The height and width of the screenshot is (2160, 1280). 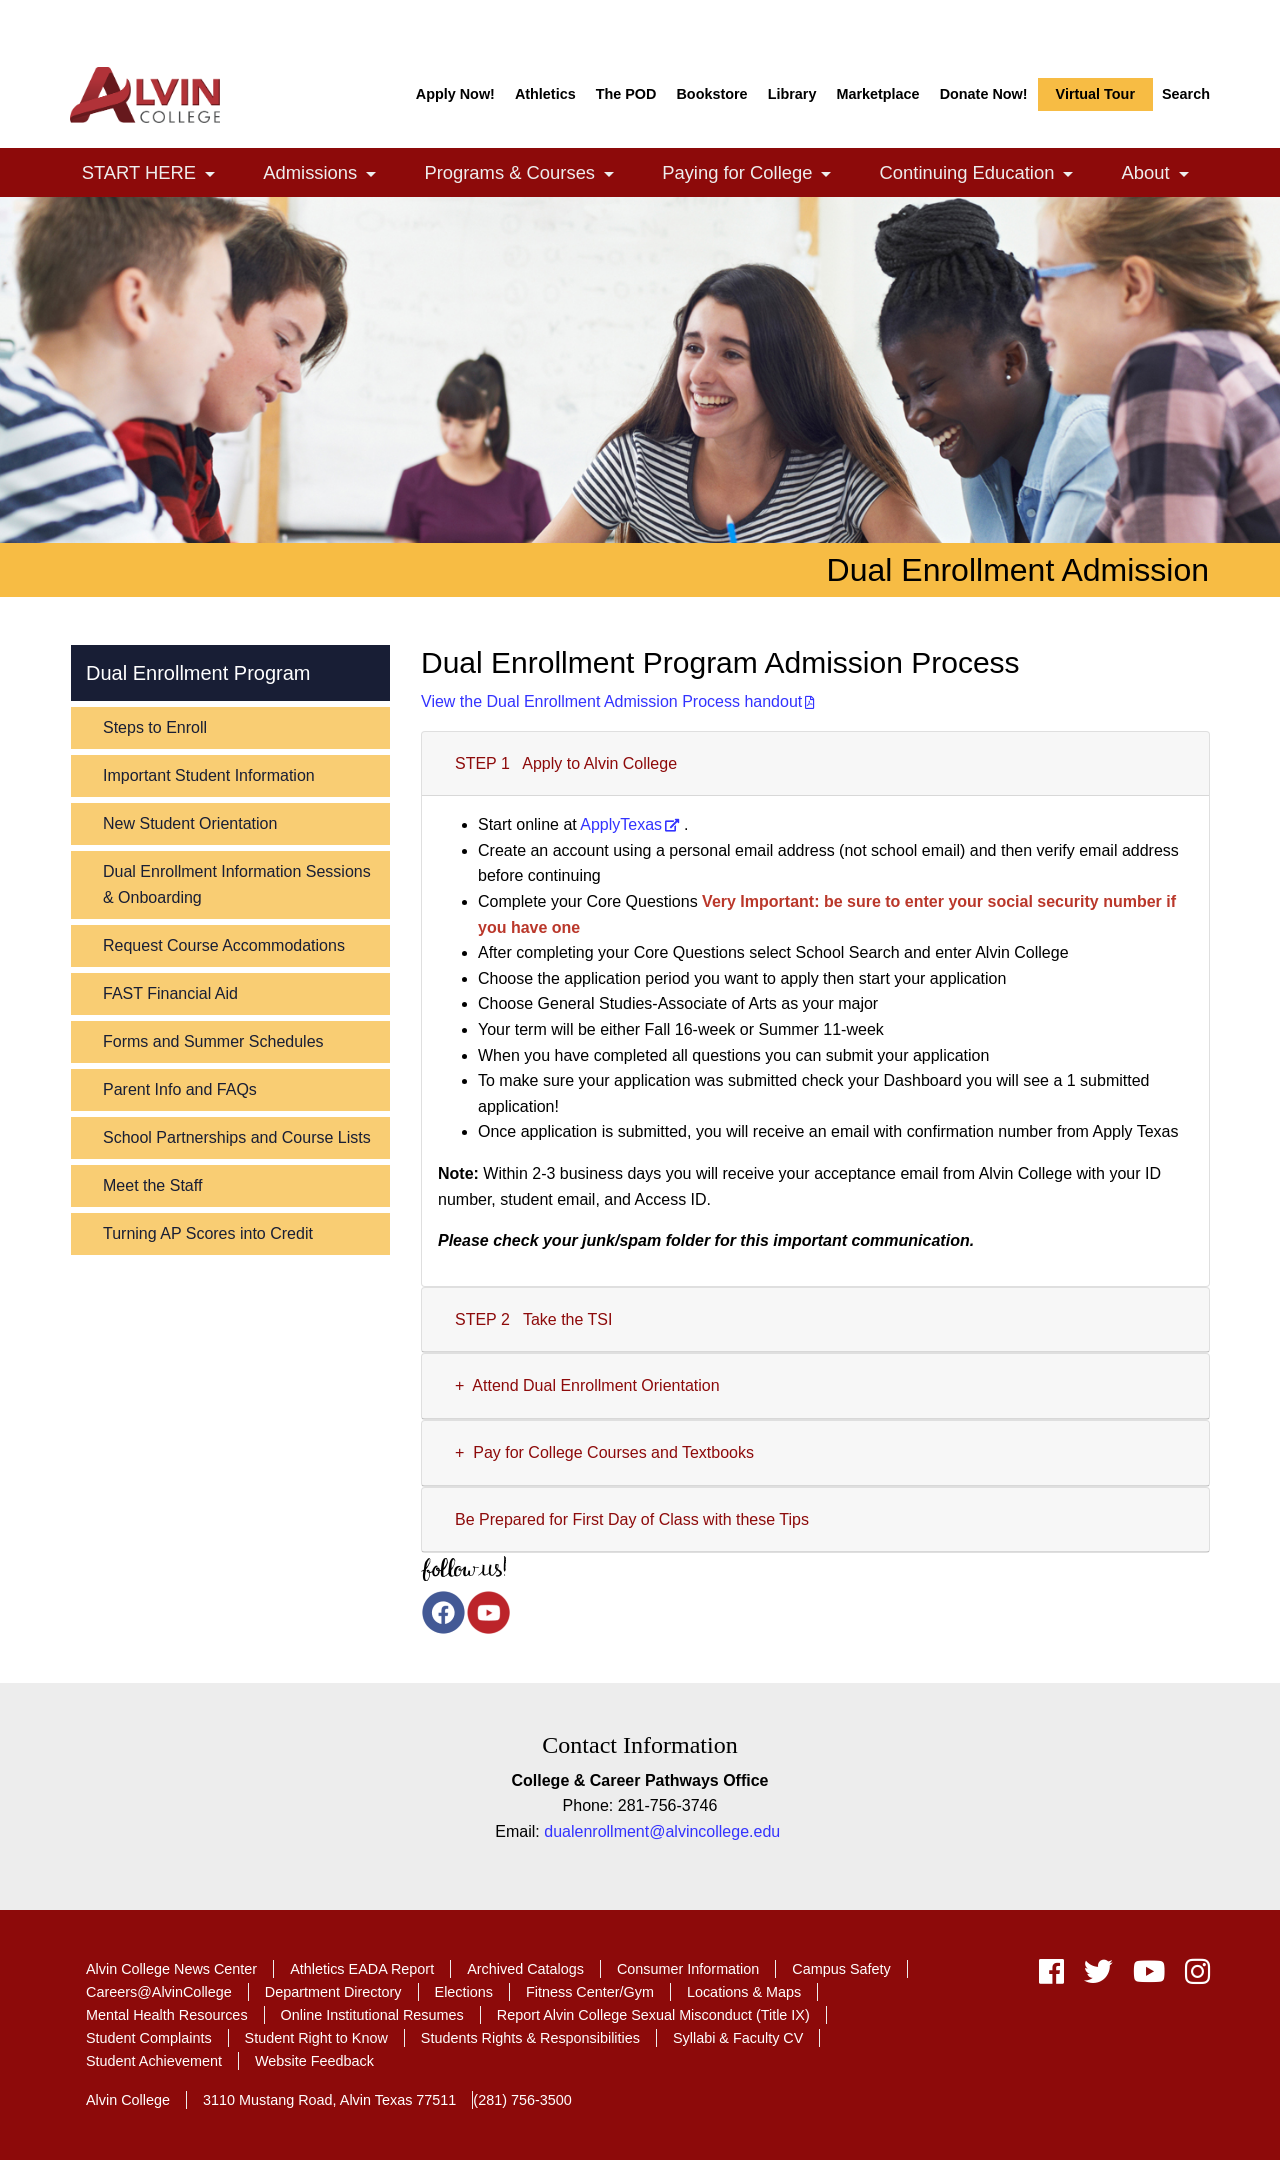 I want to click on Bookstore, so click(x=711, y=94).